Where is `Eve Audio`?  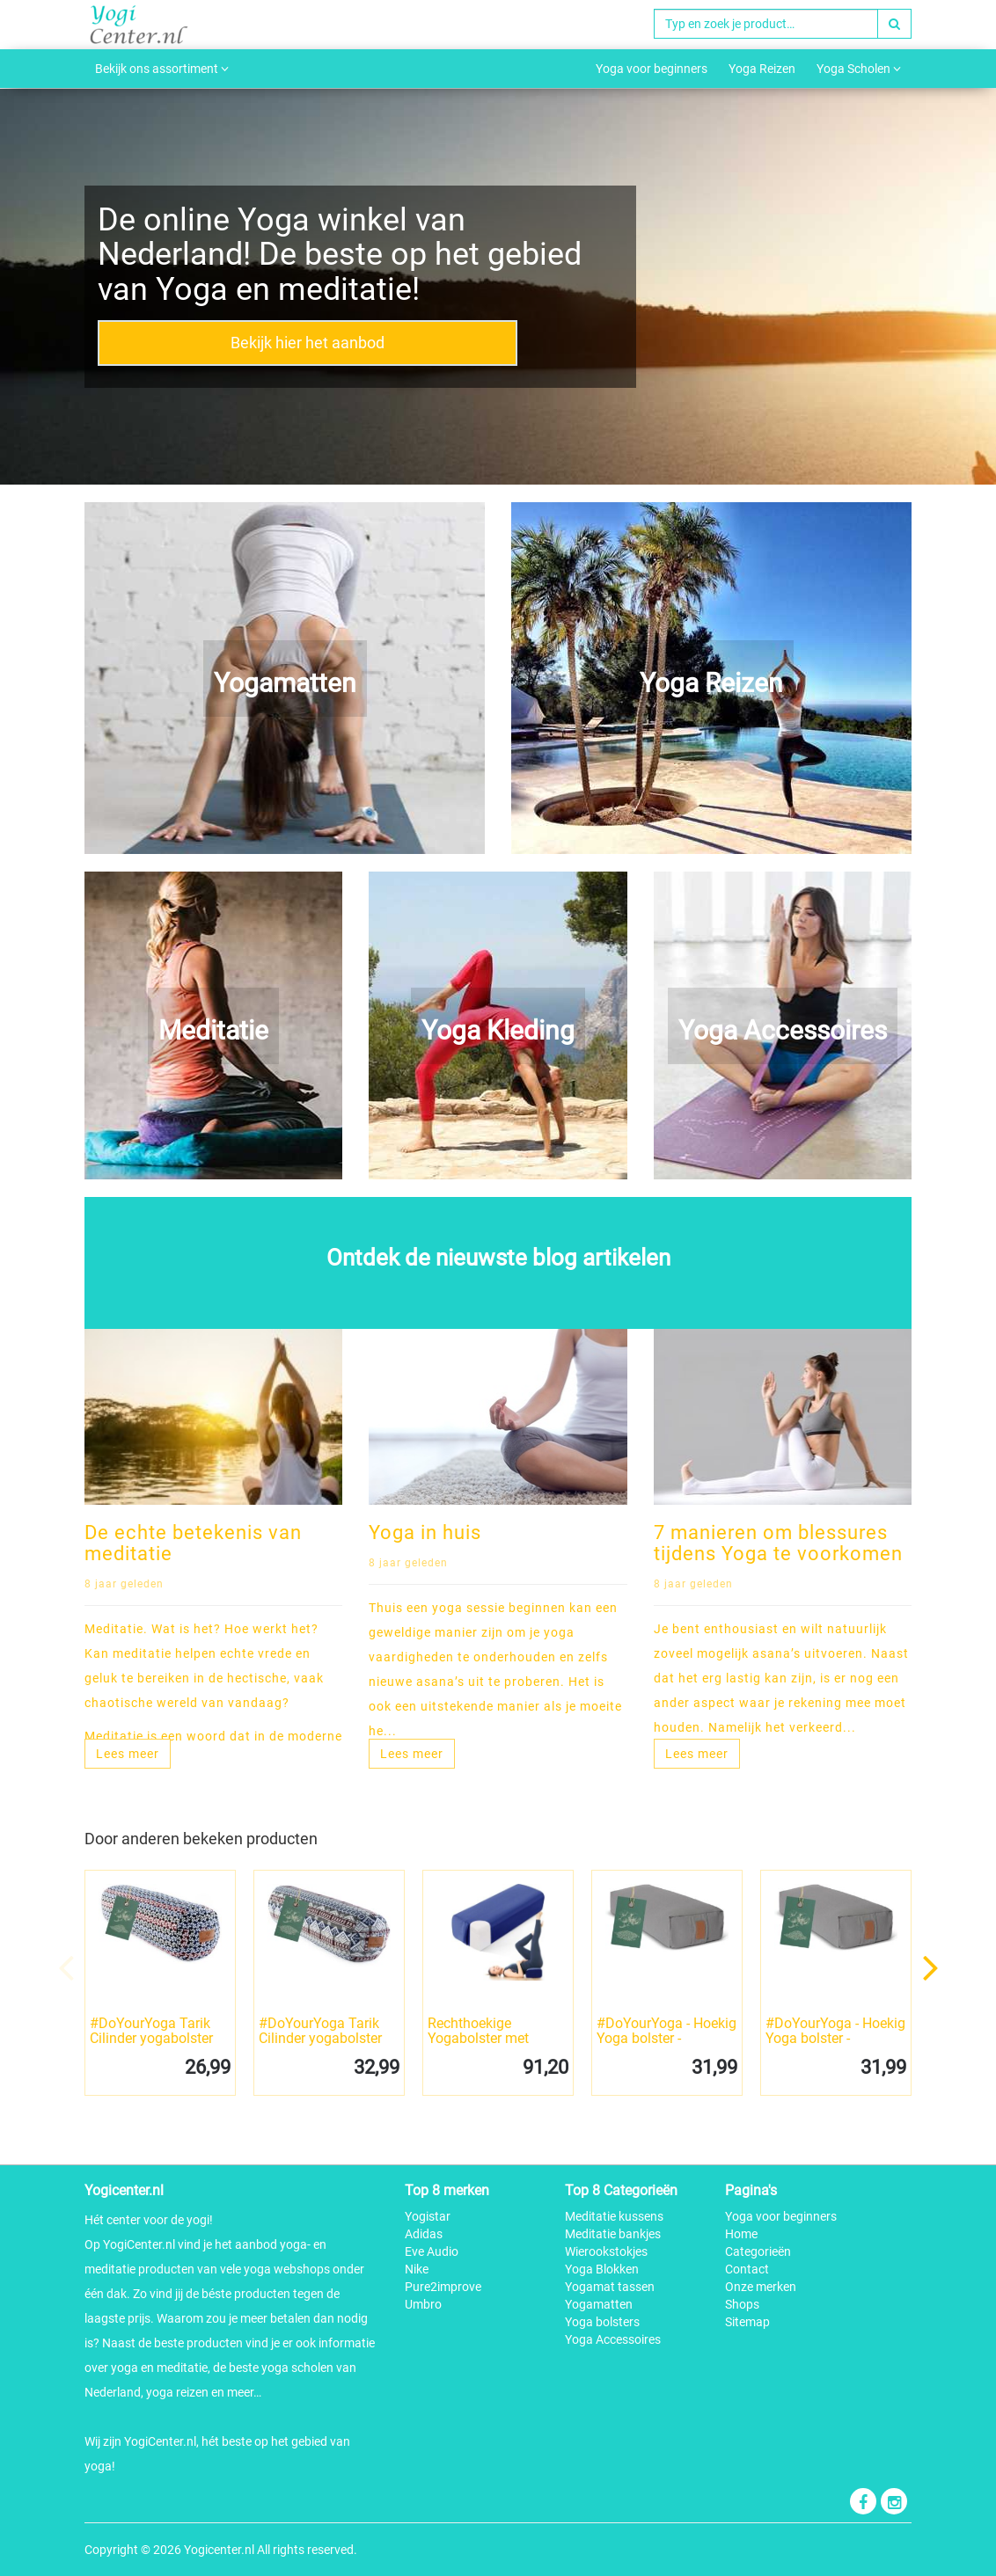
Eve Audio is located at coordinates (431, 2251).